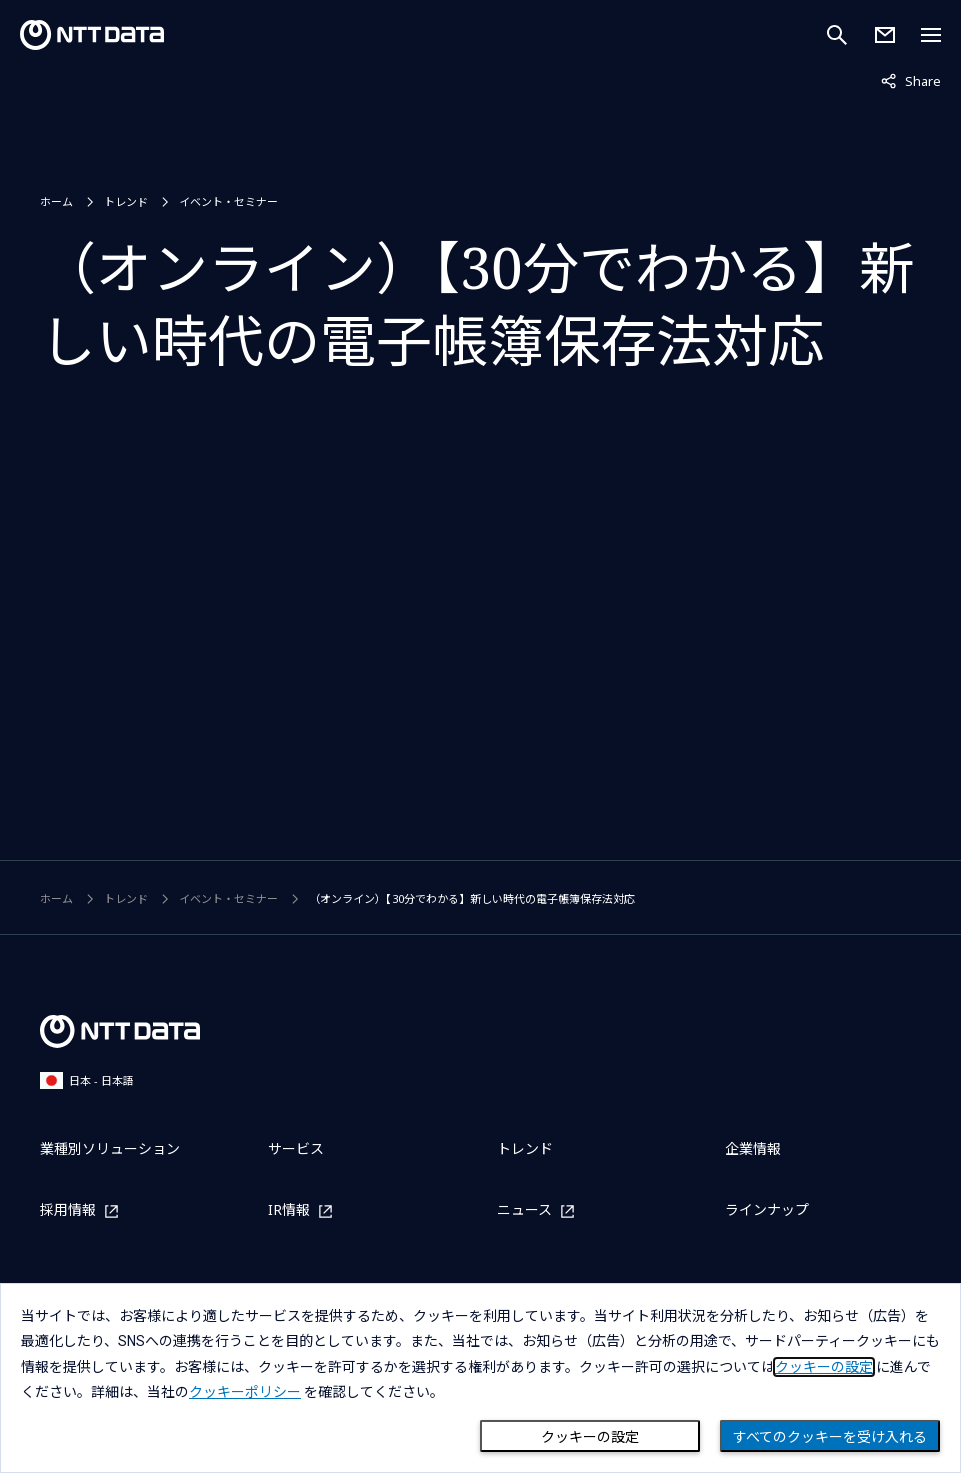 The width and height of the screenshot is (961, 1473). I want to click on ニュース [ニュースを別ウィンドウで開く], so click(524, 1210).